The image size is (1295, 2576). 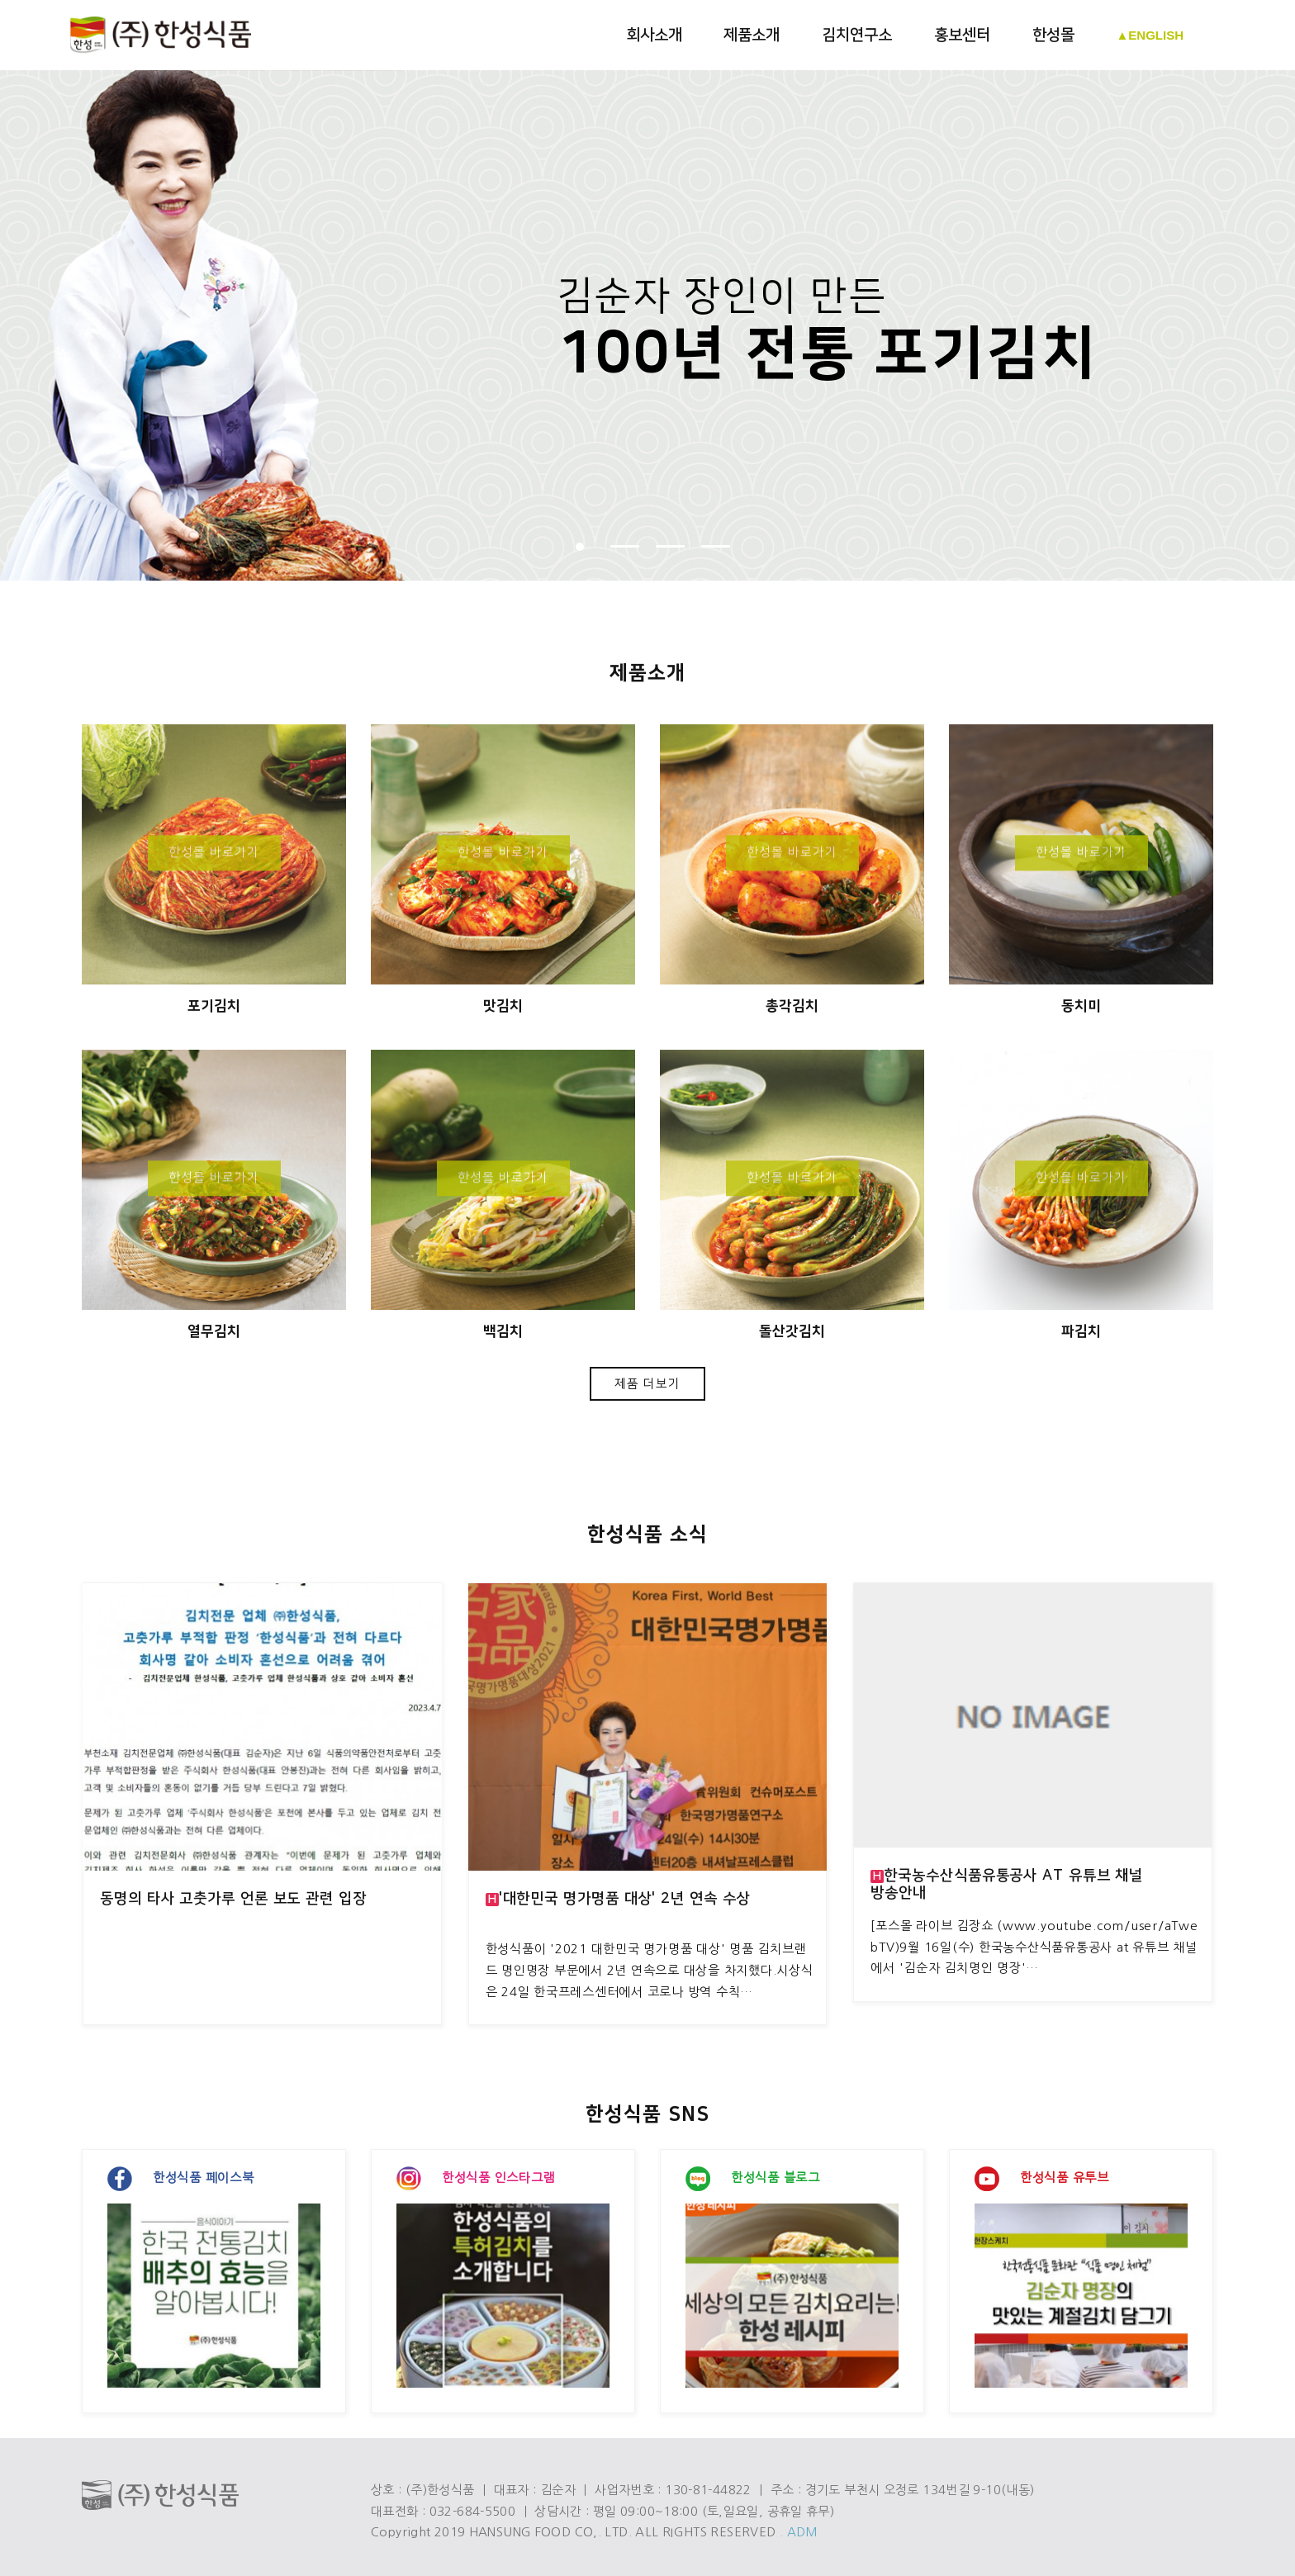 What do you see at coordinates (618, 1898) in the screenshot?
I see `'대한민국 명가명품 대상' 2년 연속 수상` at bounding box center [618, 1898].